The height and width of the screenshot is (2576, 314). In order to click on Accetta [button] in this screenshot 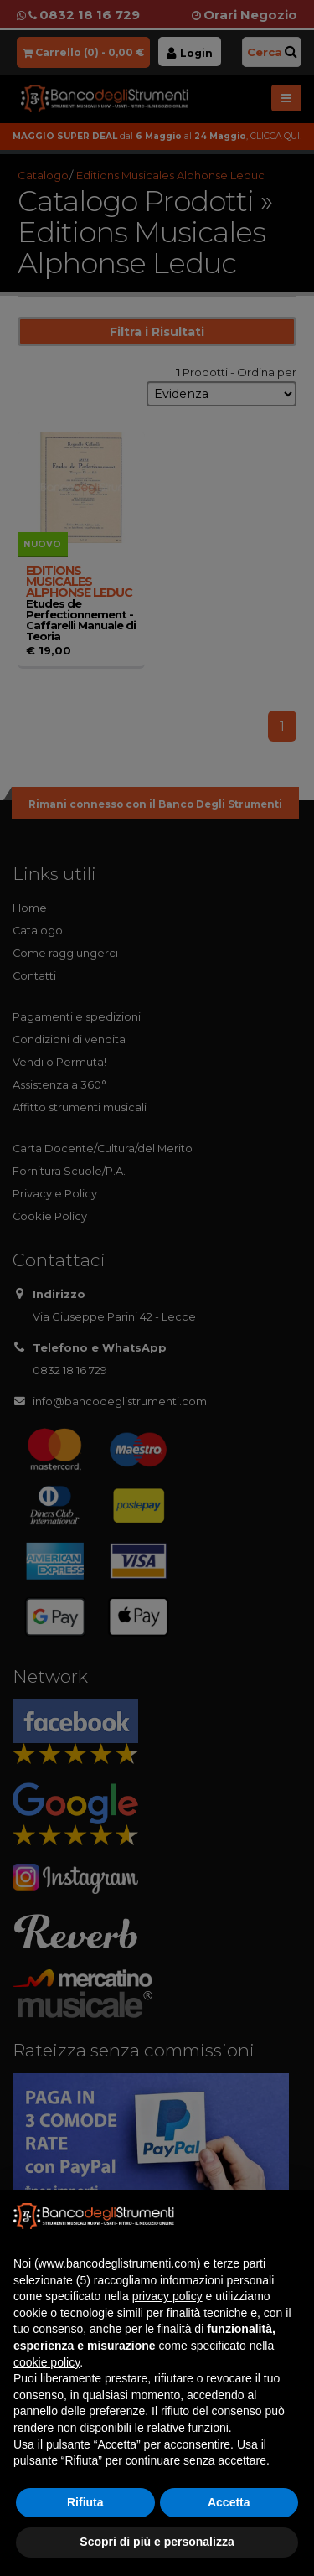, I will do `click(229, 2502)`.